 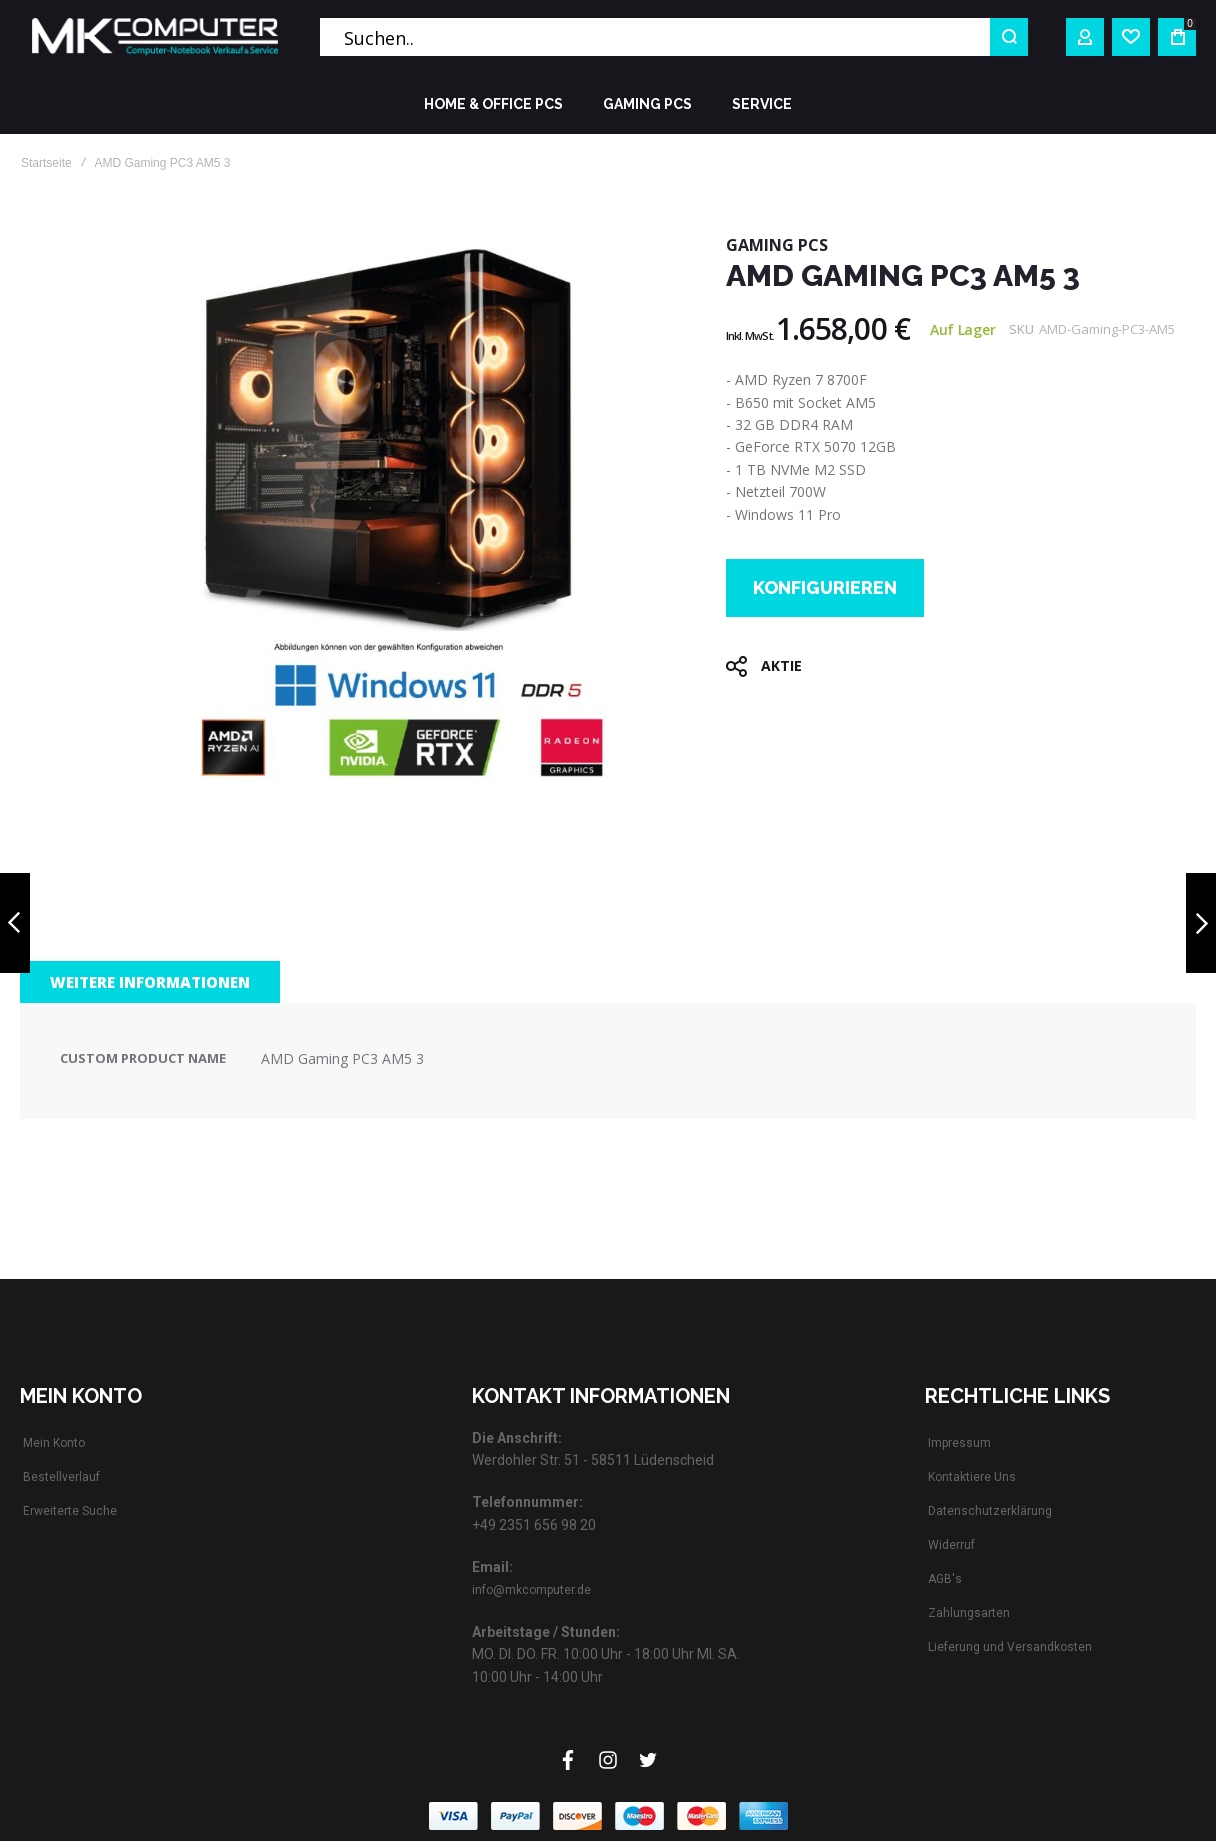 I want to click on [tab], so click(x=150, y=982).